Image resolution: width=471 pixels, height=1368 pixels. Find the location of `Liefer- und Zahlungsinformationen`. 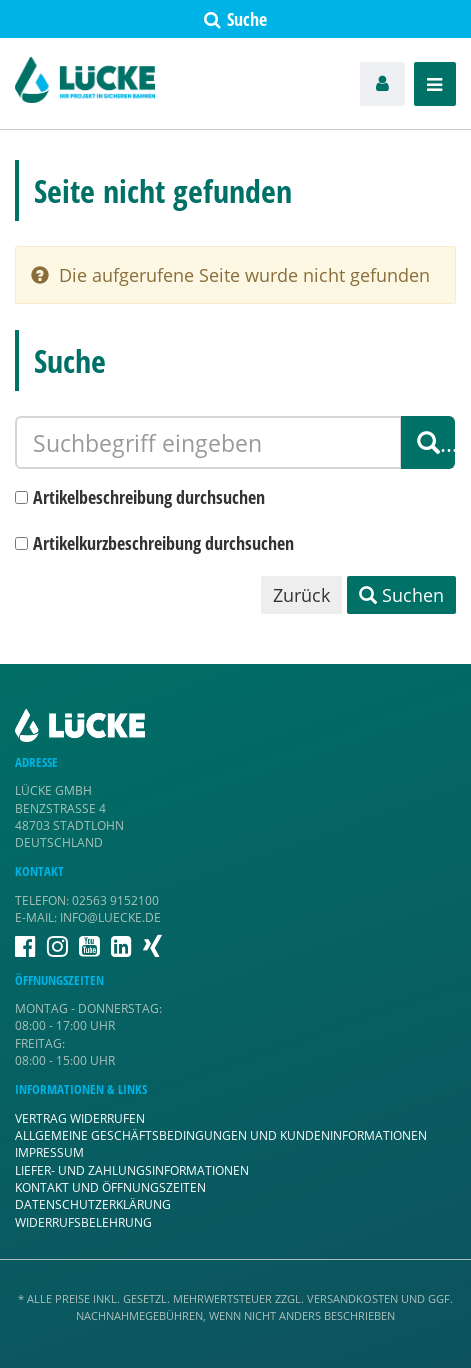

Liefer- und Zahlungsinformationen is located at coordinates (132, 1170).